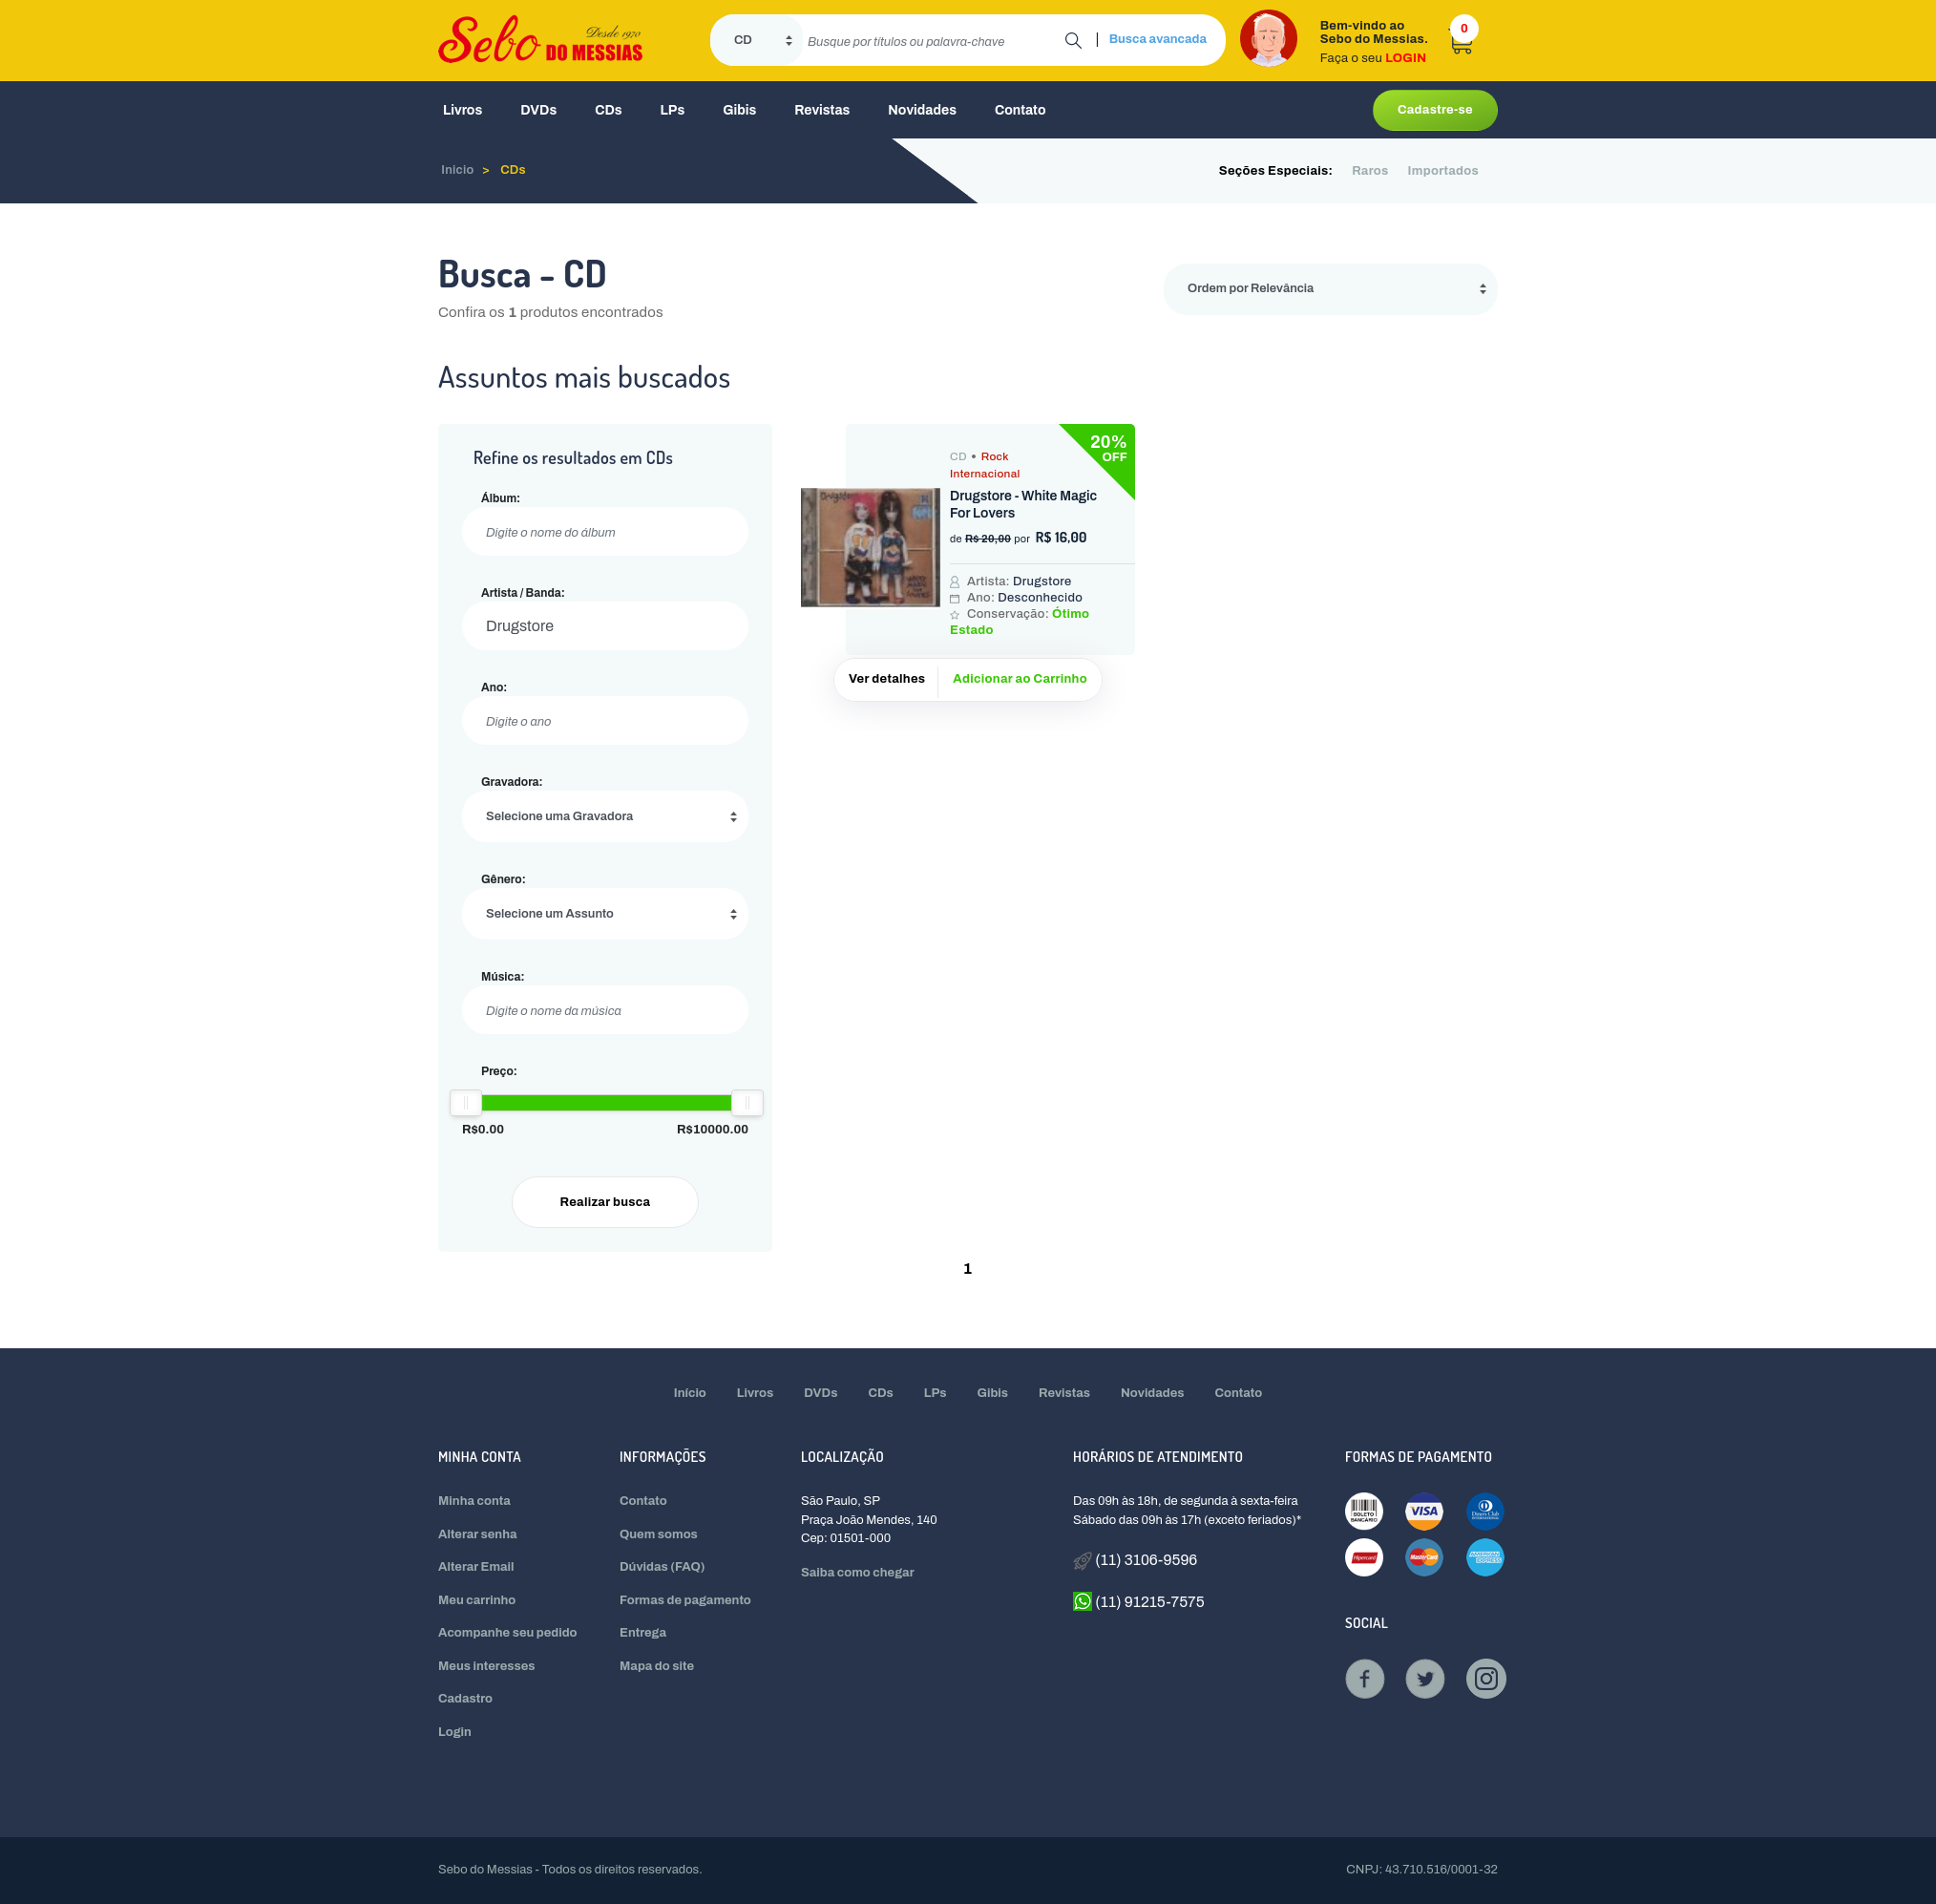 This screenshot has width=1936, height=1904. I want to click on Início, so click(690, 1393).